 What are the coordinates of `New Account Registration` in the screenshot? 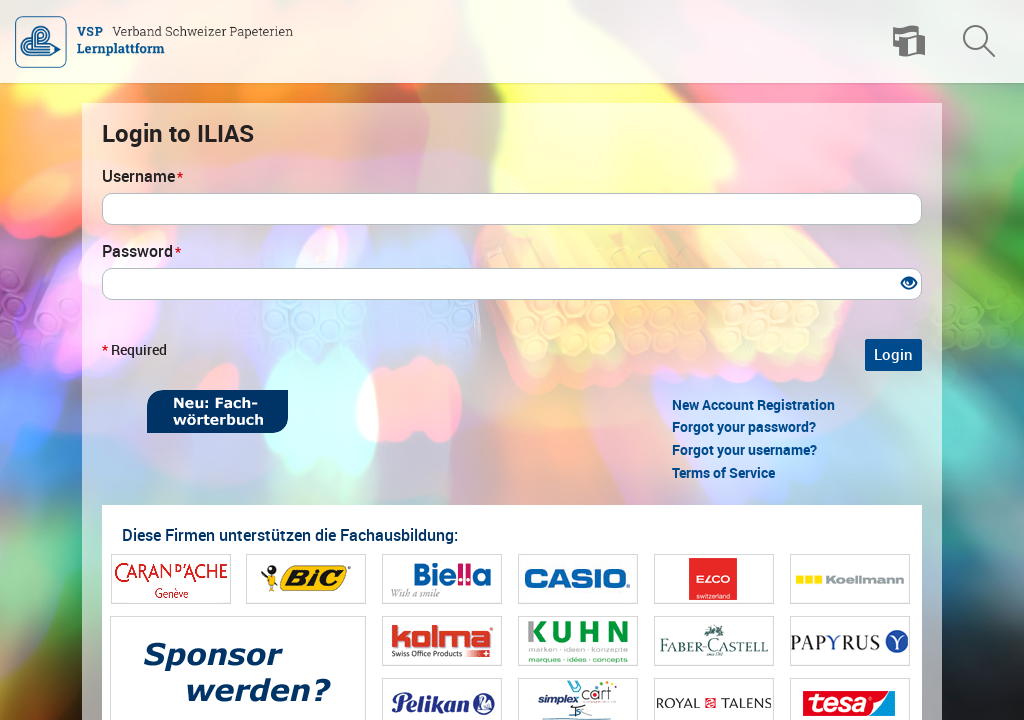 It's located at (753, 405).